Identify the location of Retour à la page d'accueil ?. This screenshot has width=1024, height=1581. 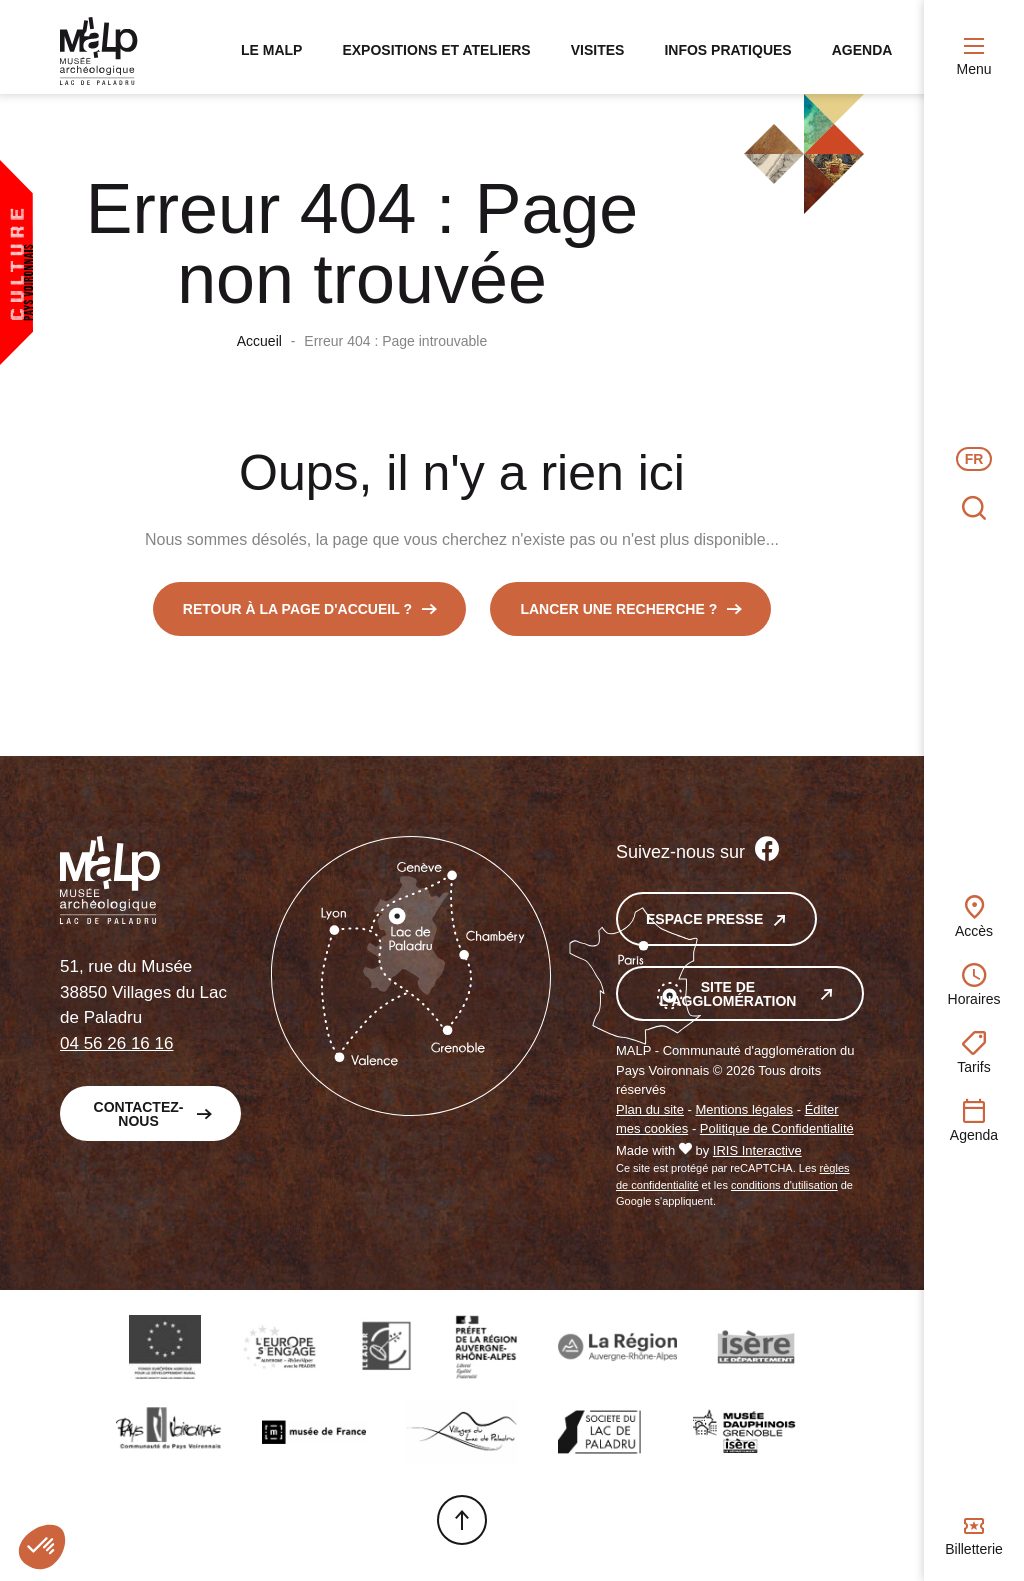
(297, 615).